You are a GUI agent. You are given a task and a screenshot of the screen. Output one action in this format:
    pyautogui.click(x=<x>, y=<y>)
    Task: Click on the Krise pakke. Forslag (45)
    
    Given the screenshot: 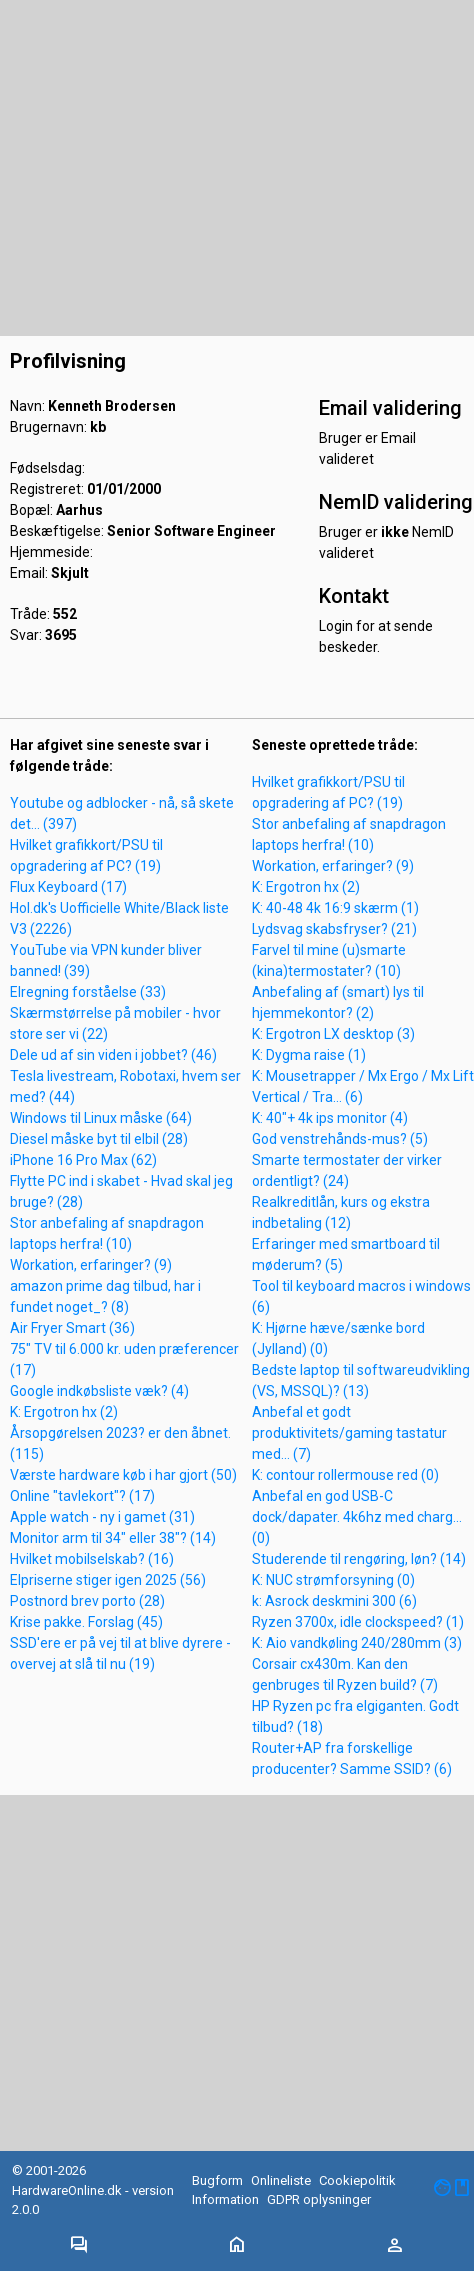 What is the action you would take?
    pyautogui.click(x=86, y=1622)
    